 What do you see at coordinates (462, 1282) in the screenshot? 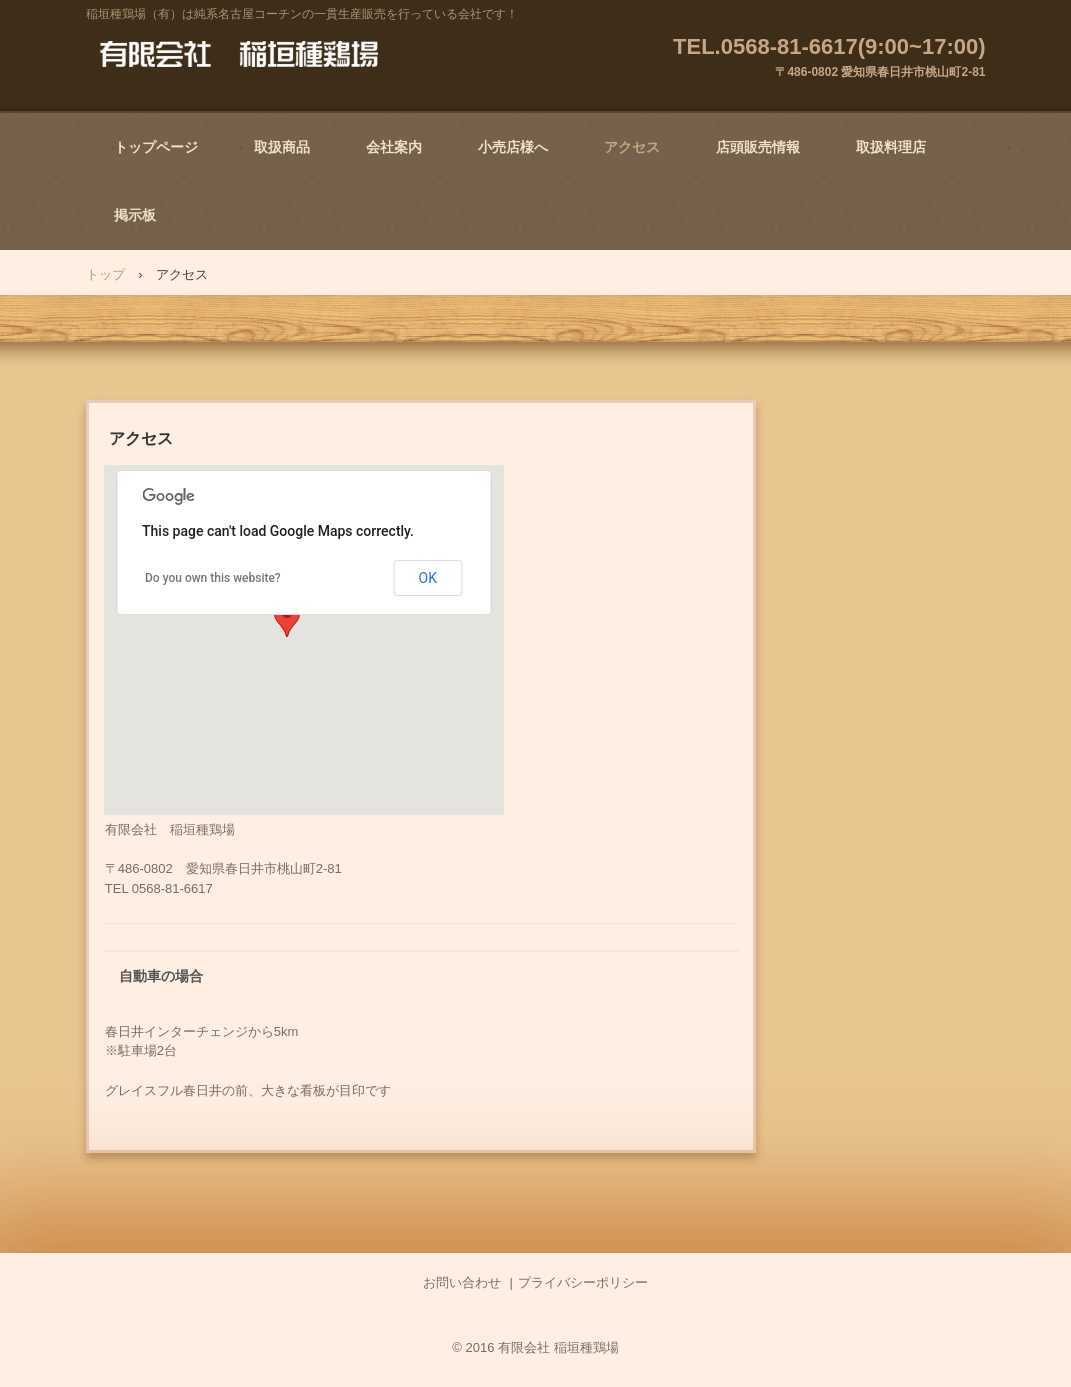
I see `お問い合わせ` at bounding box center [462, 1282].